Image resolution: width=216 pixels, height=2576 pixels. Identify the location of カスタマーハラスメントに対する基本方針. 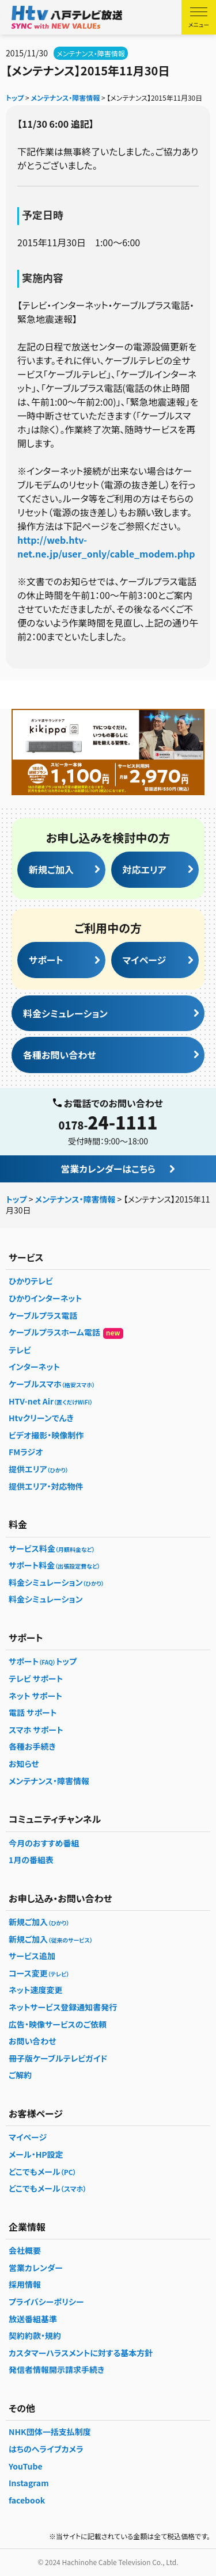
(81, 2353).